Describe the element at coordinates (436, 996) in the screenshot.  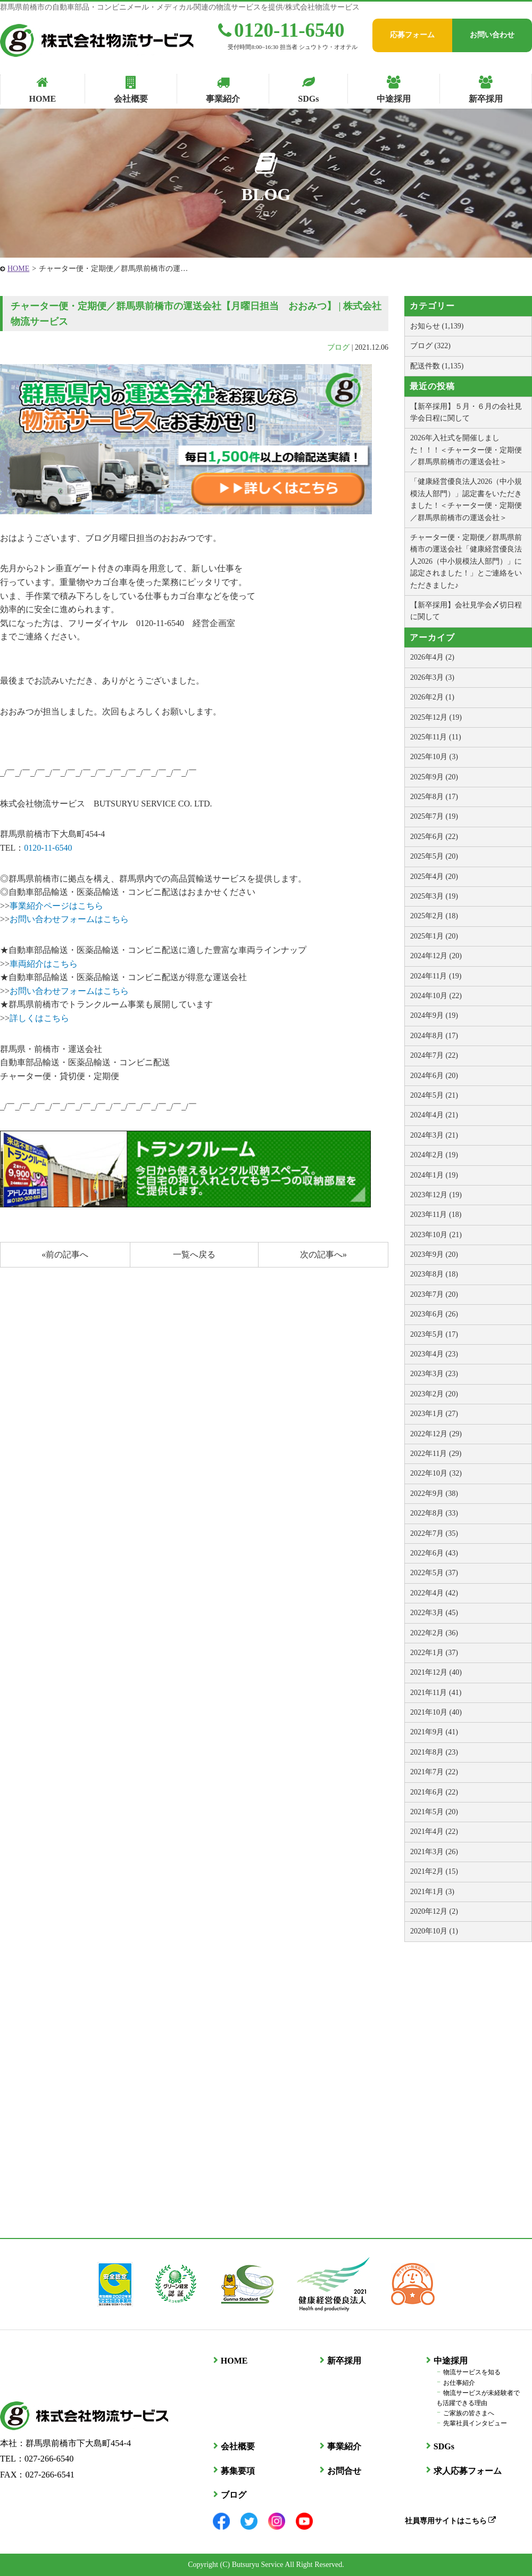
I see `2024年10月 (22)` at that location.